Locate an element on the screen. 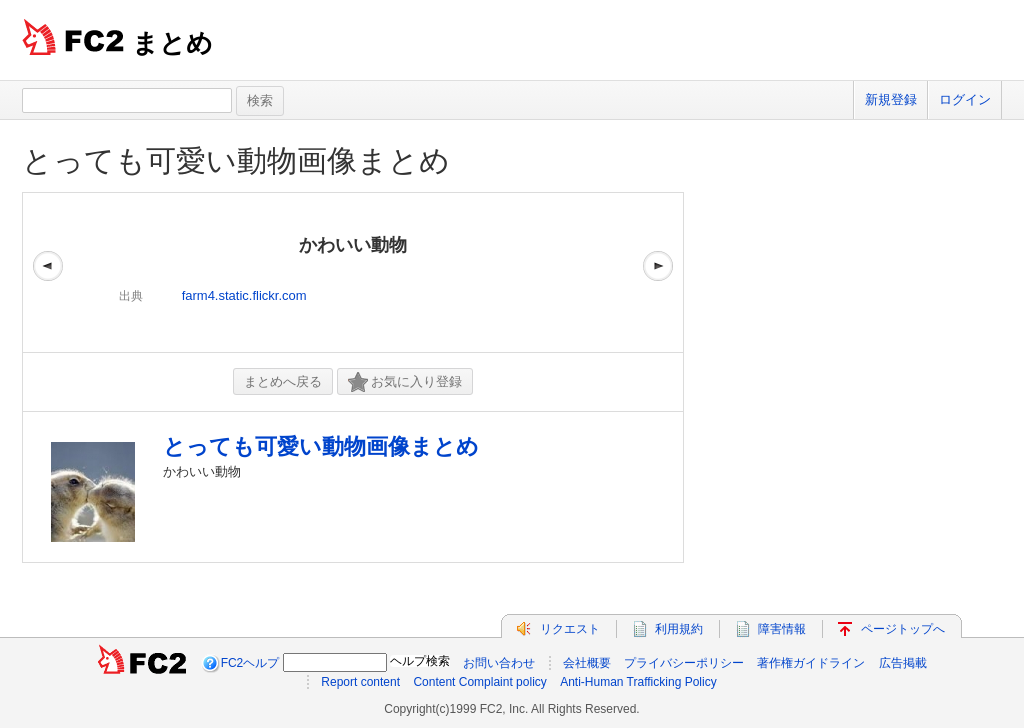 The image size is (1024, 728). リクエスト is located at coordinates (570, 629).